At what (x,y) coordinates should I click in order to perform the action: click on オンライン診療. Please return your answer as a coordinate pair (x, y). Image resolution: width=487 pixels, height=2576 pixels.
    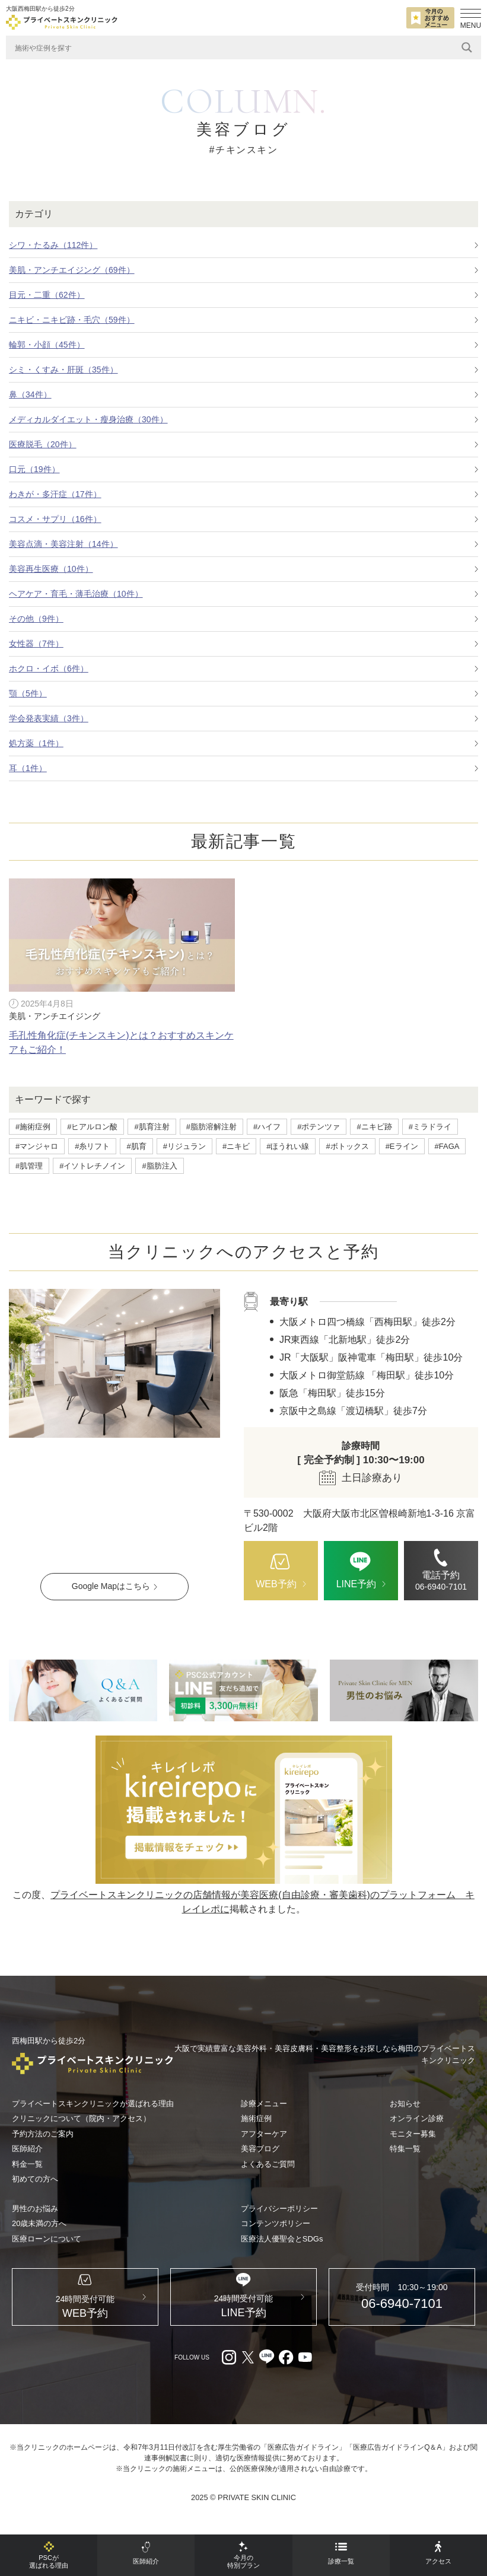
    Looking at the image, I should click on (417, 2118).